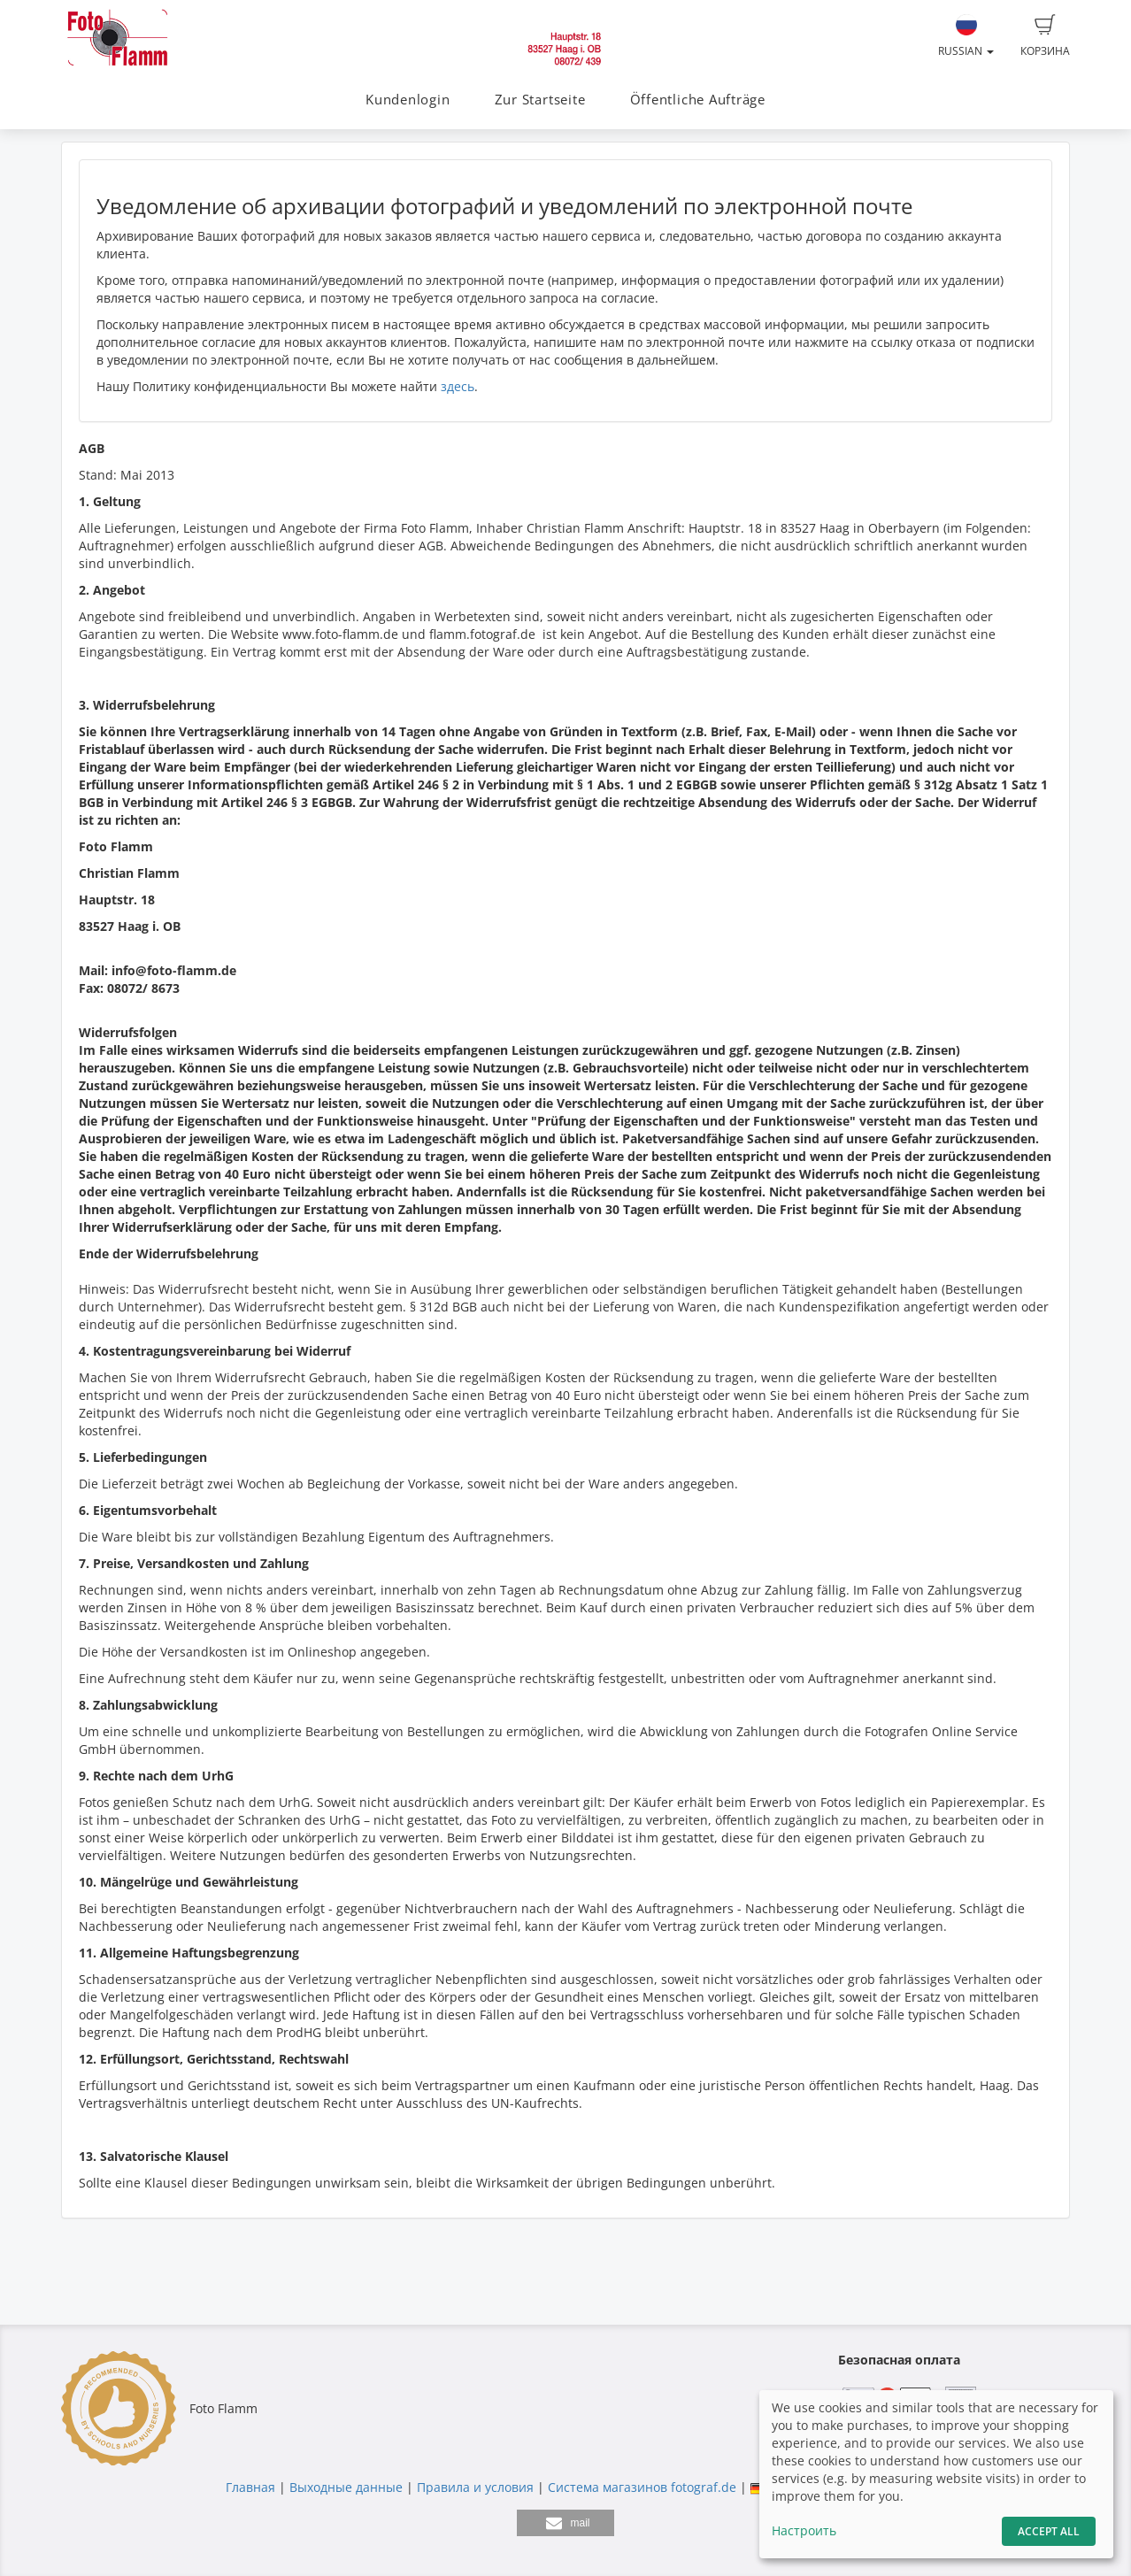 This screenshot has width=1131, height=2576. I want to click on Корзина, so click(1045, 36).